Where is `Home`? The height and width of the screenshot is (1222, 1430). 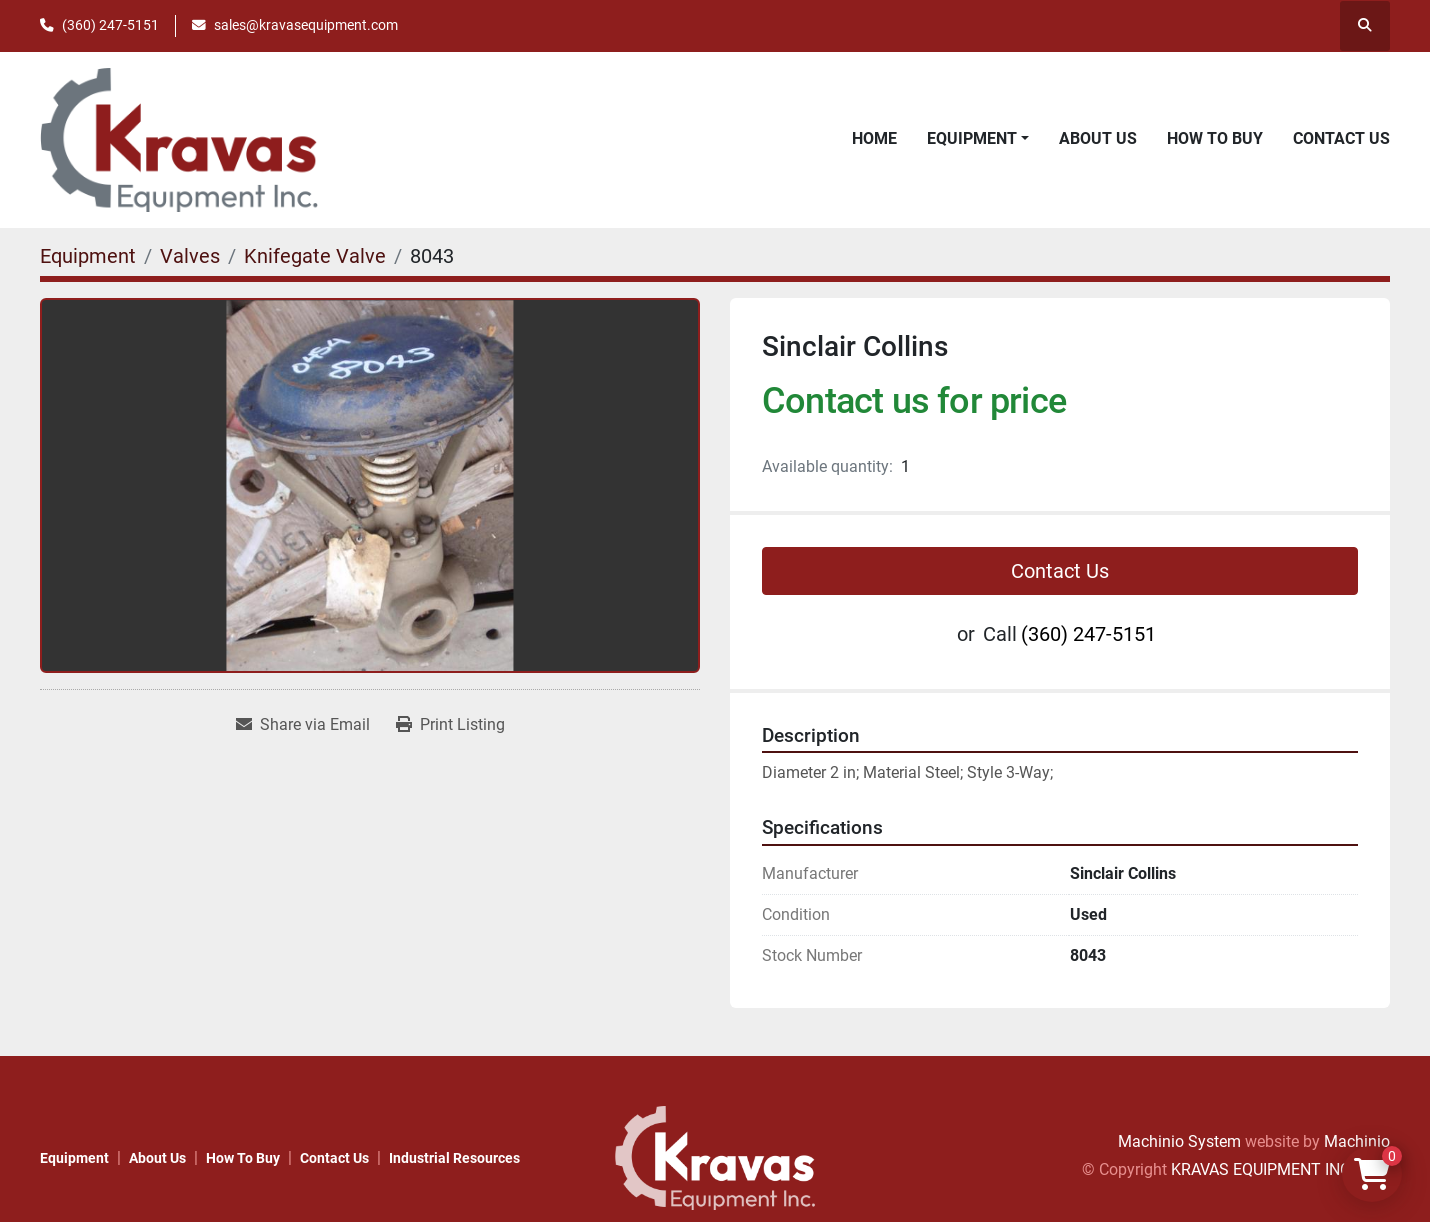
Home is located at coordinates (874, 138).